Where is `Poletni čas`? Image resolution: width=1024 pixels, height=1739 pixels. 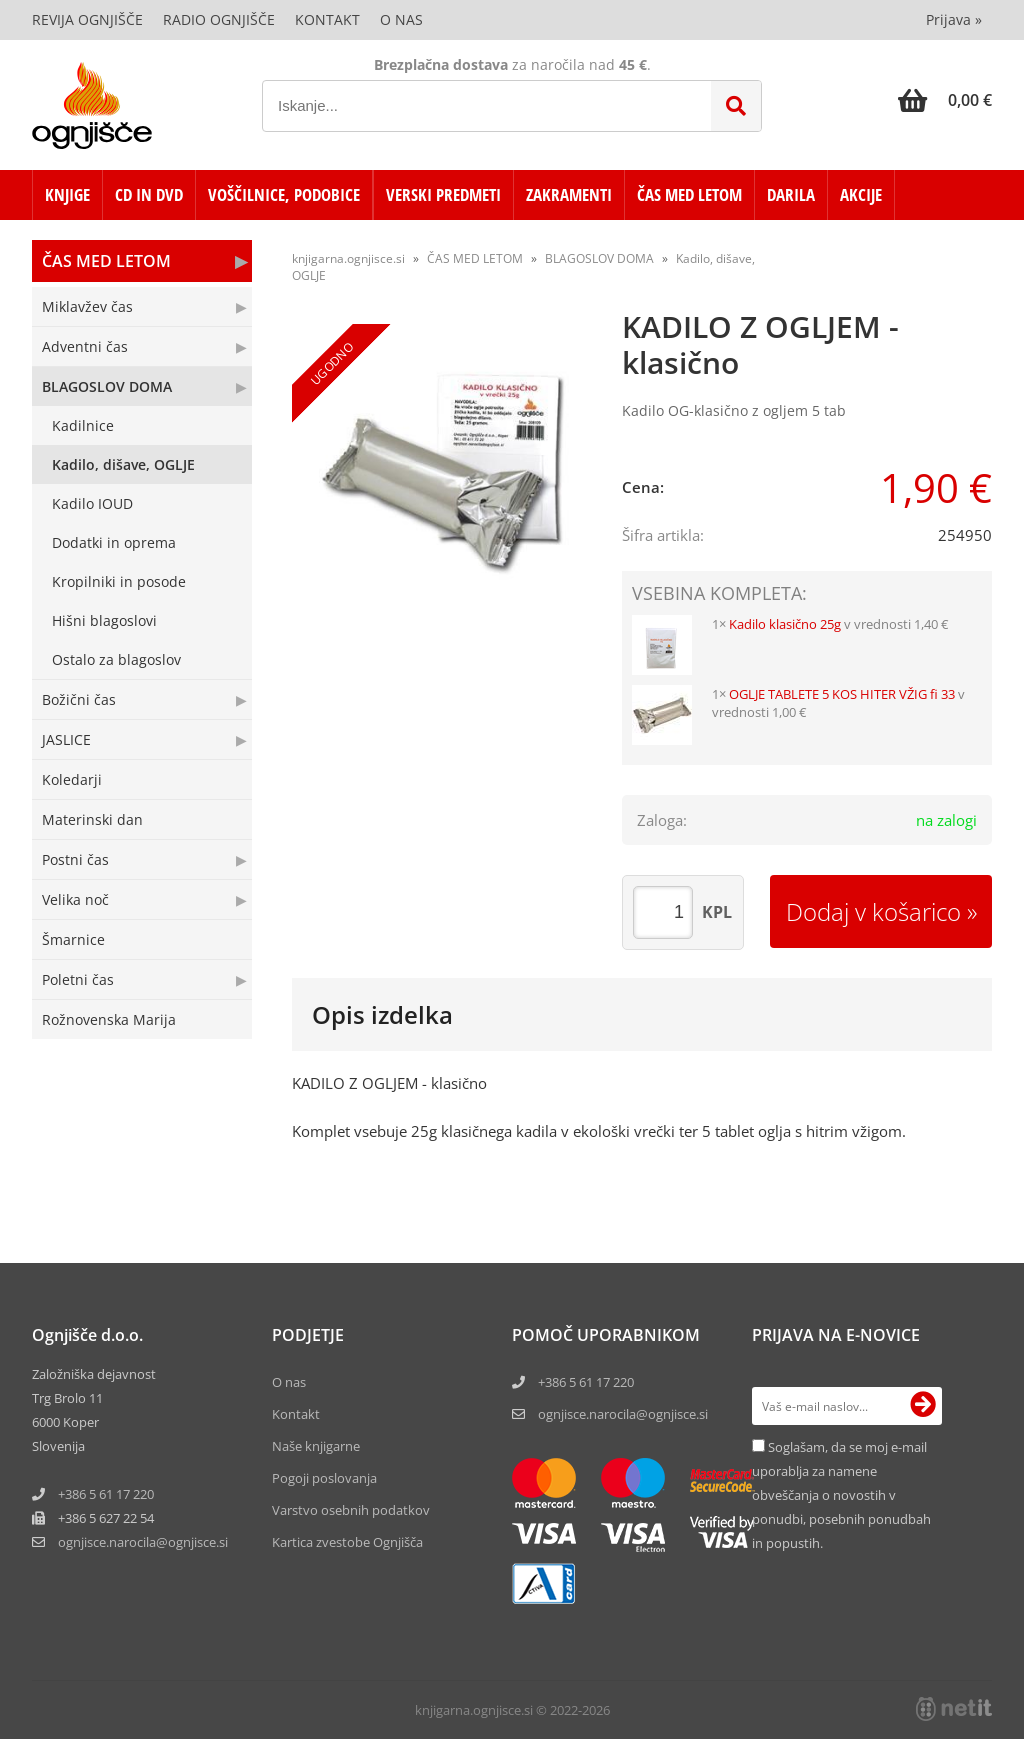 Poletni čas is located at coordinates (78, 979).